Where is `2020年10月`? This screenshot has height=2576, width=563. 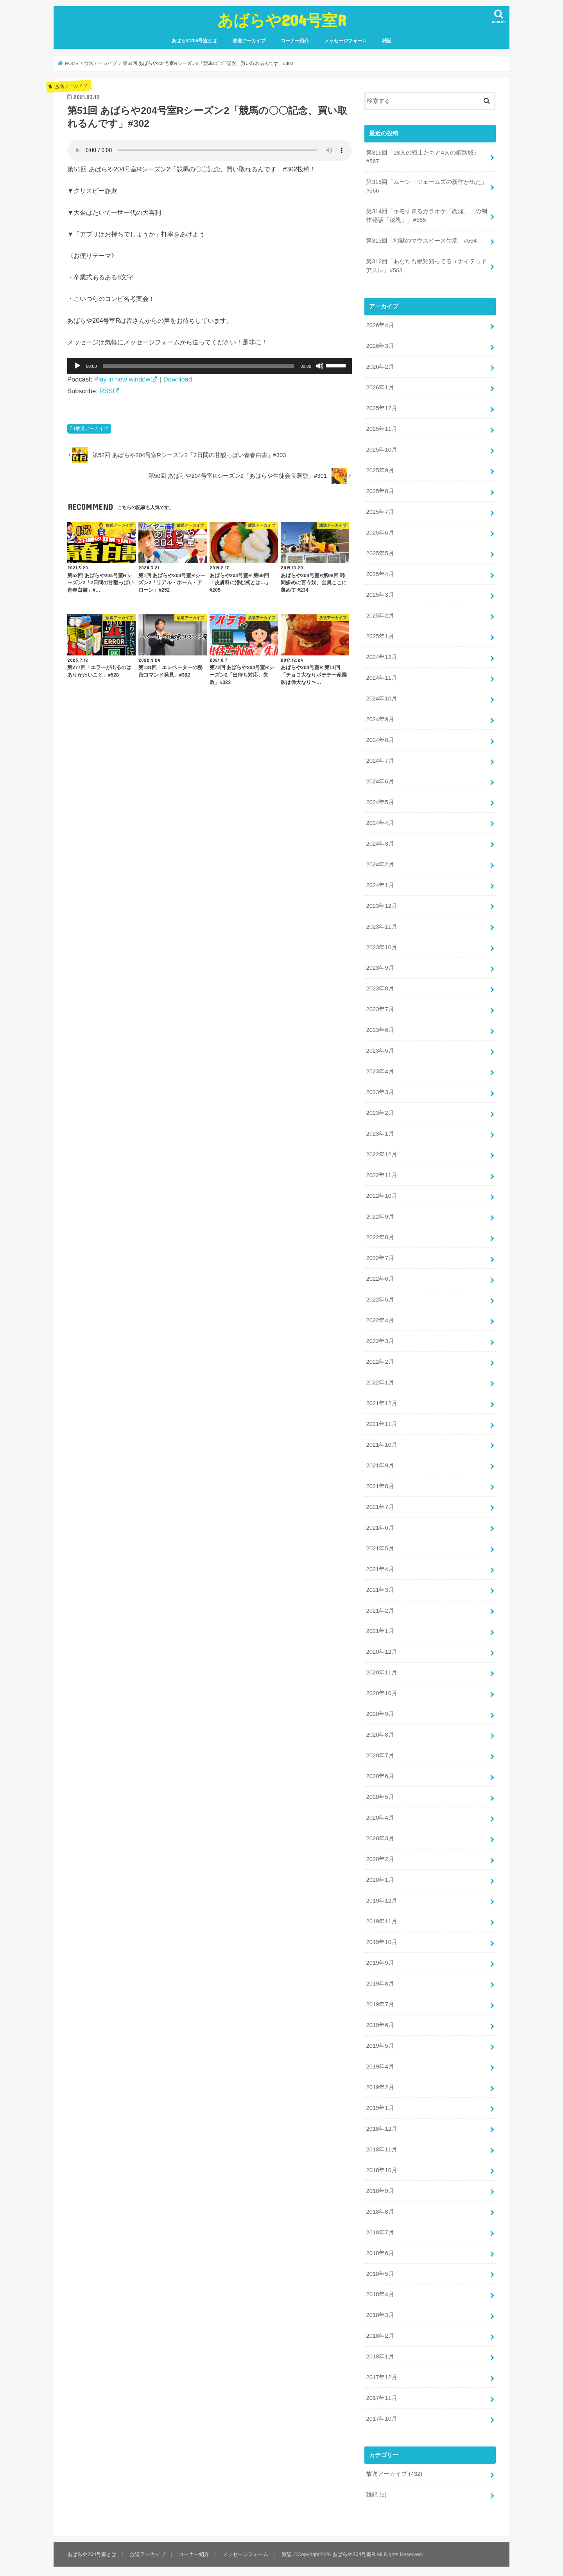
2020年10月 is located at coordinates (381, 1691).